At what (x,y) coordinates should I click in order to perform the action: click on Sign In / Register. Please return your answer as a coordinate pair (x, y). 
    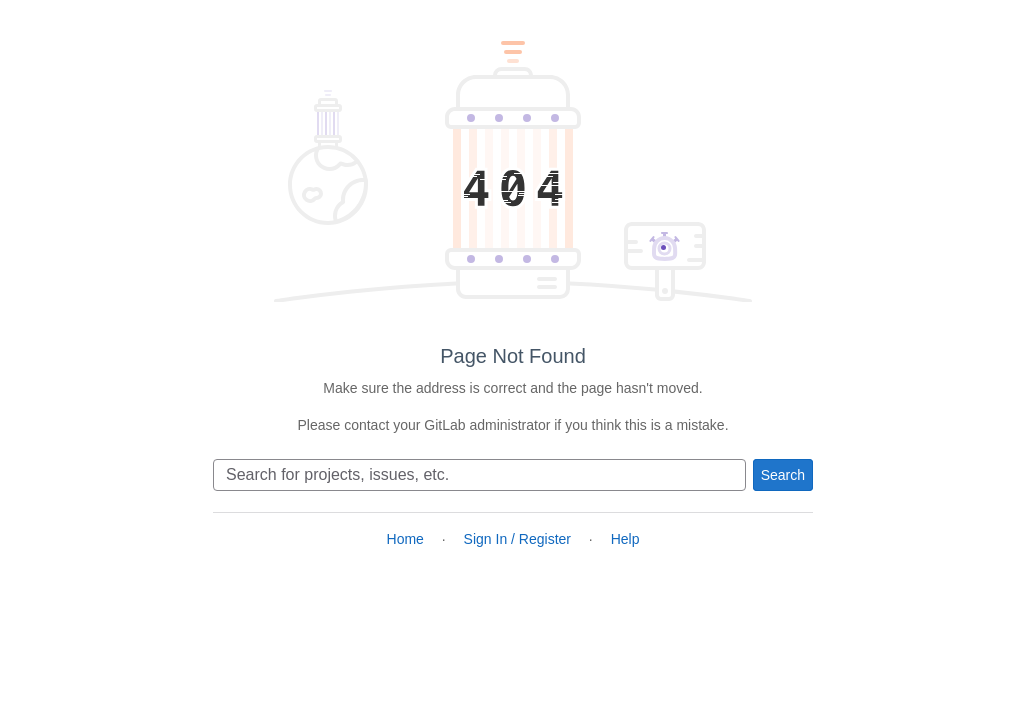
    Looking at the image, I should click on (517, 539).